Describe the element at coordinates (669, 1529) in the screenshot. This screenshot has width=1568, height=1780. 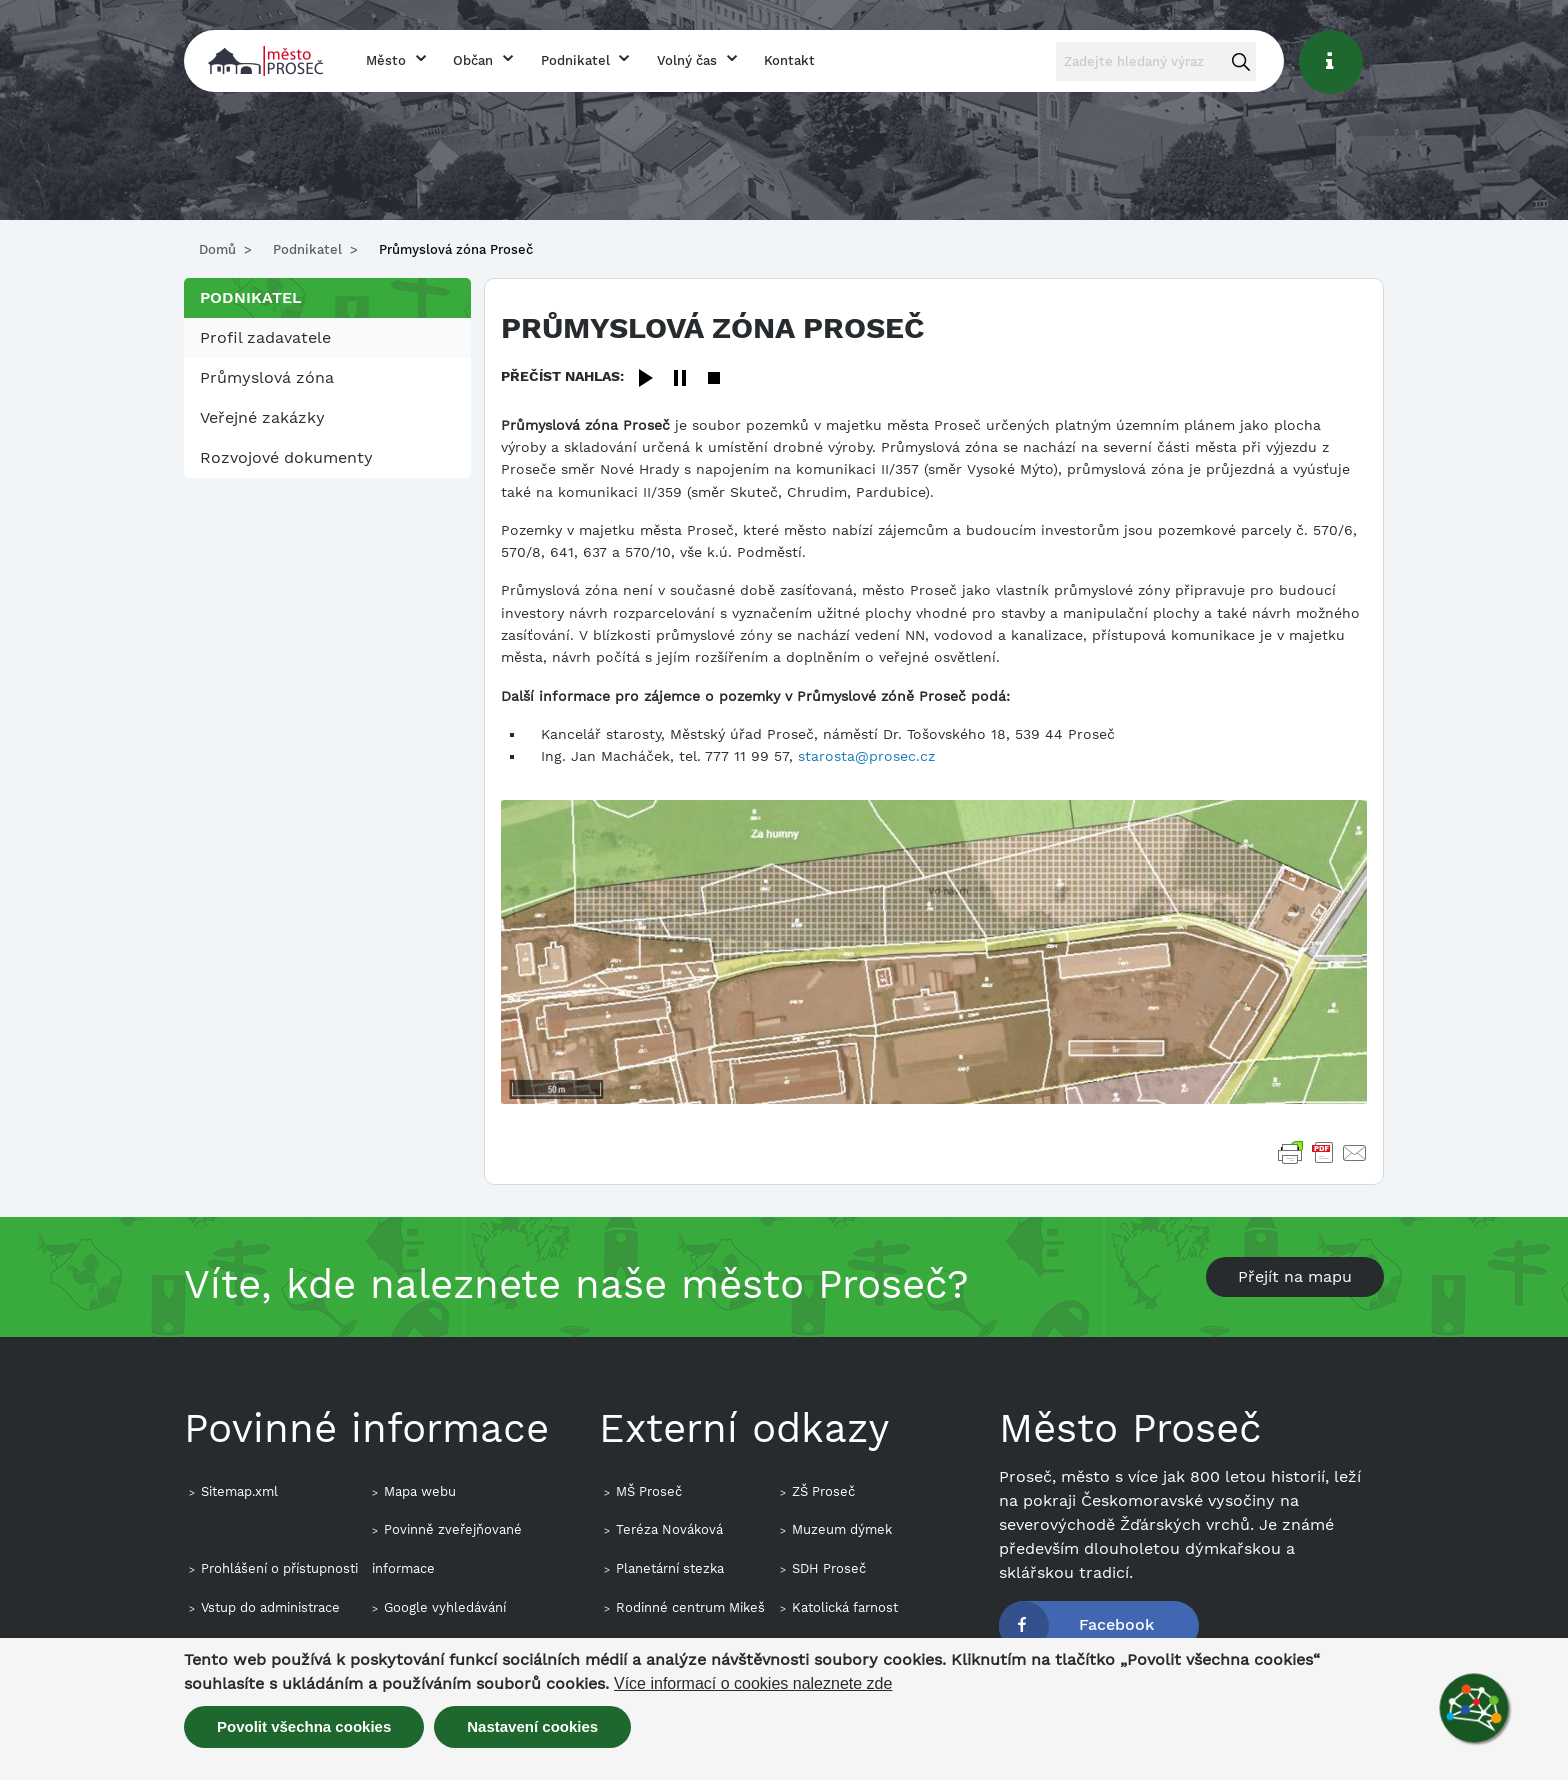
I see `Teréza Nováková` at that location.